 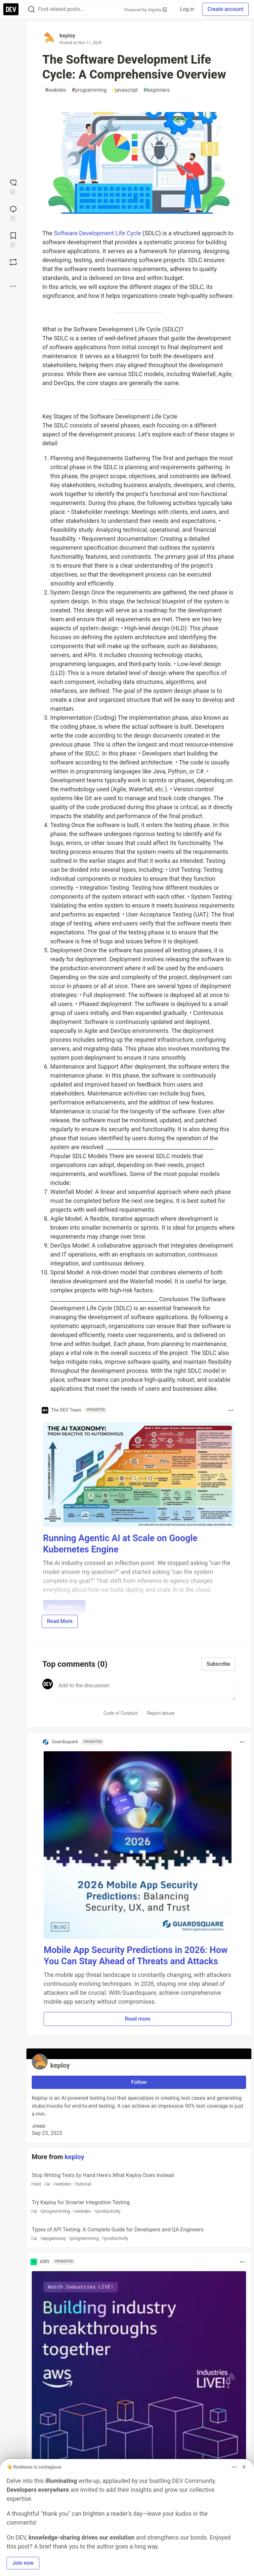 I want to click on Join now [button], so click(x=23, y=2563).